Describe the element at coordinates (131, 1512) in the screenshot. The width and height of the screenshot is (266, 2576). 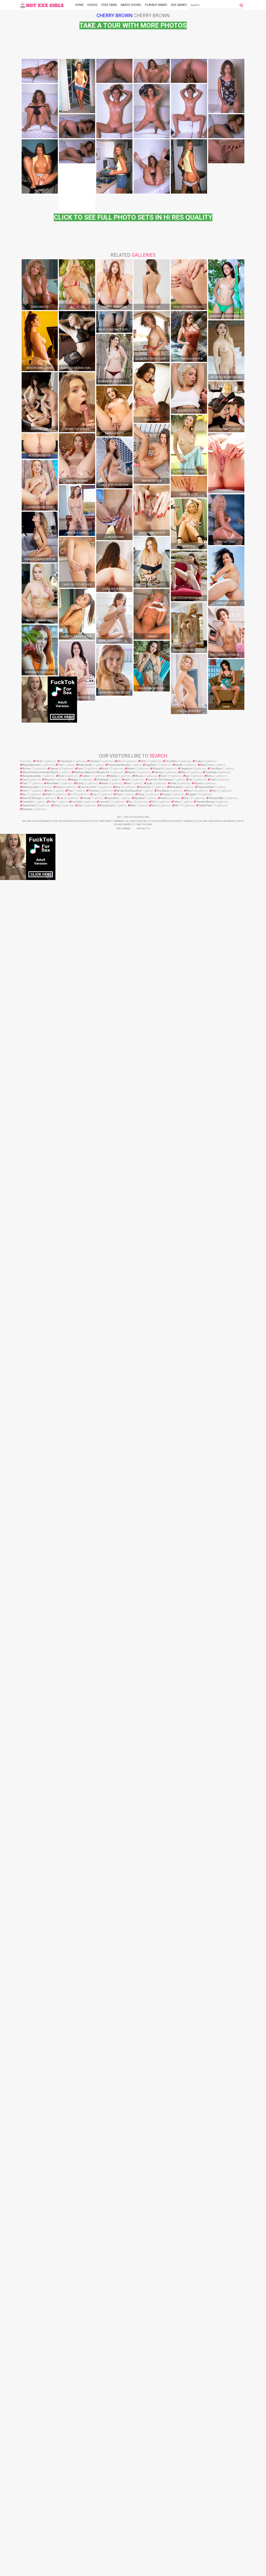
I see `Bambi` at that location.